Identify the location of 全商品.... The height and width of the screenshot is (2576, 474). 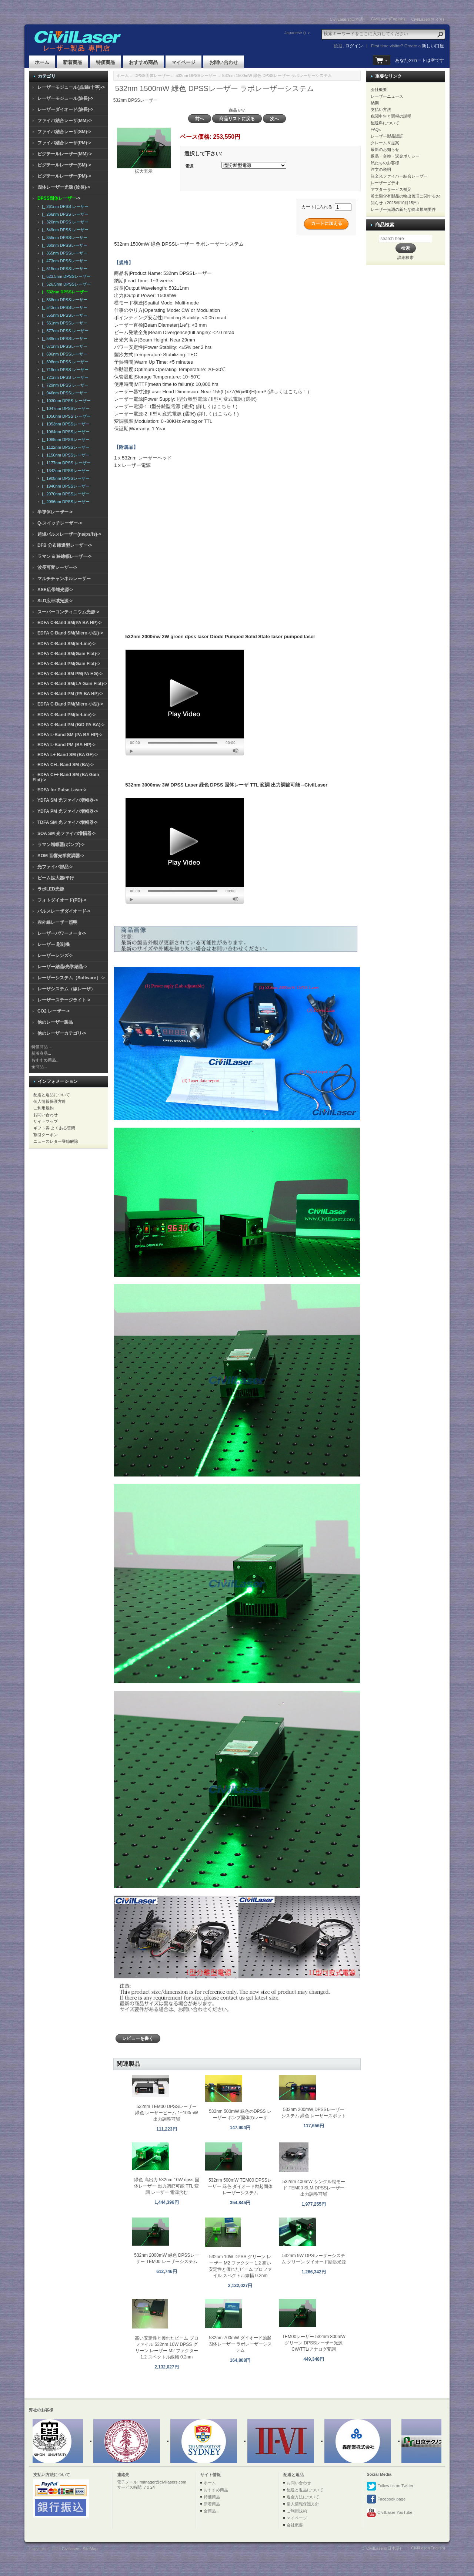
(39, 1066).